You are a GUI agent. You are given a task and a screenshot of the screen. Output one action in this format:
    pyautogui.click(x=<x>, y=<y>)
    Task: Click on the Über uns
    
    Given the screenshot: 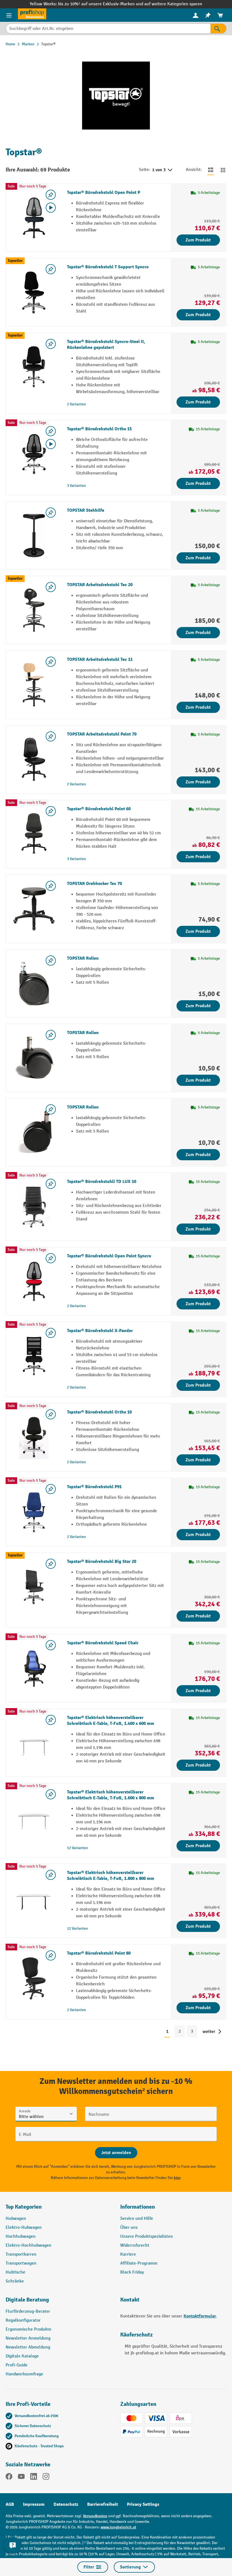 What is the action you would take?
    pyautogui.click(x=129, y=2227)
    